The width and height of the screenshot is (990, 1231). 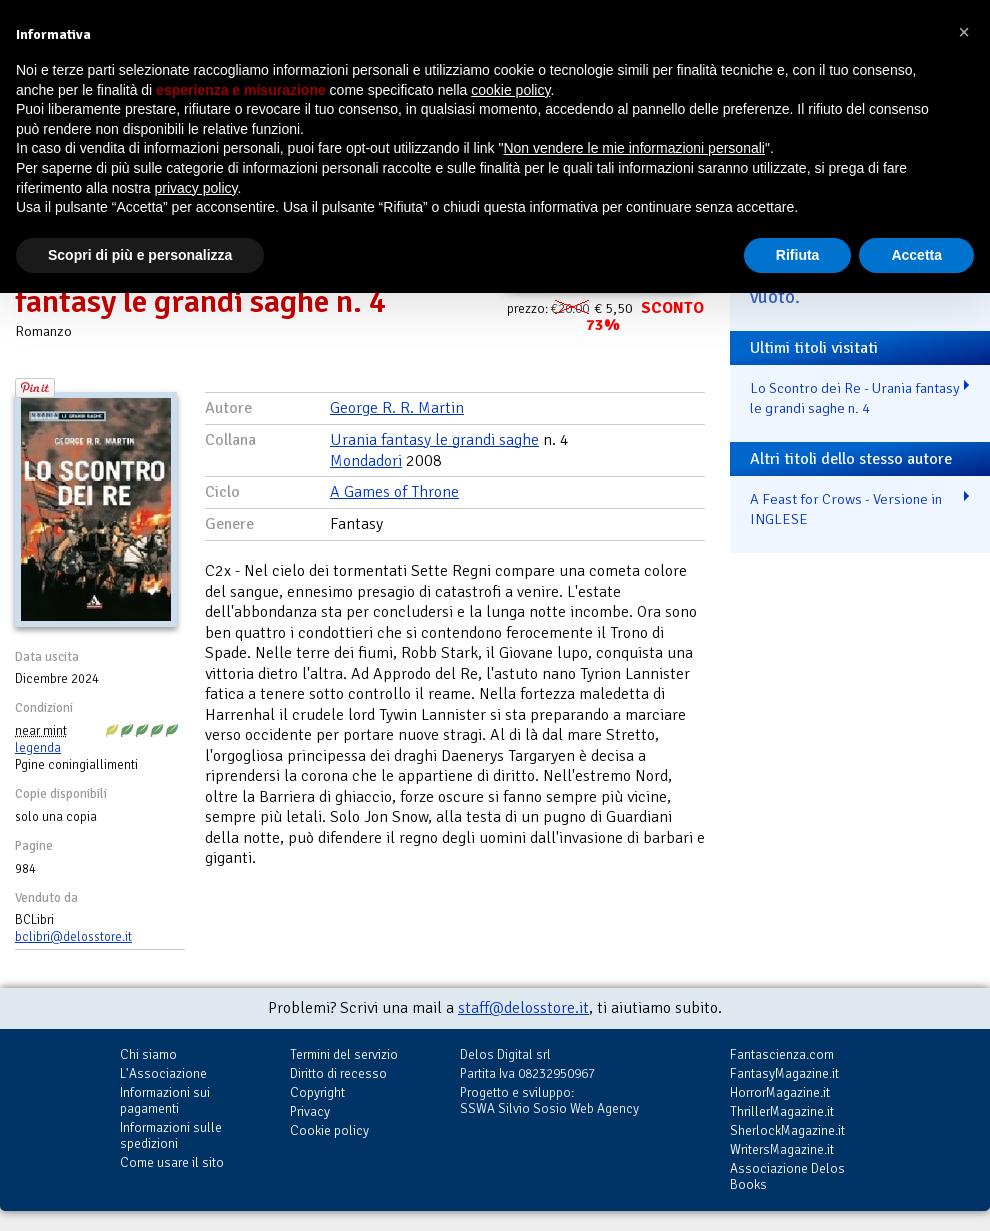 What do you see at coordinates (798, 255) in the screenshot?
I see `Rifiuta [button]` at bounding box center [798, 255].